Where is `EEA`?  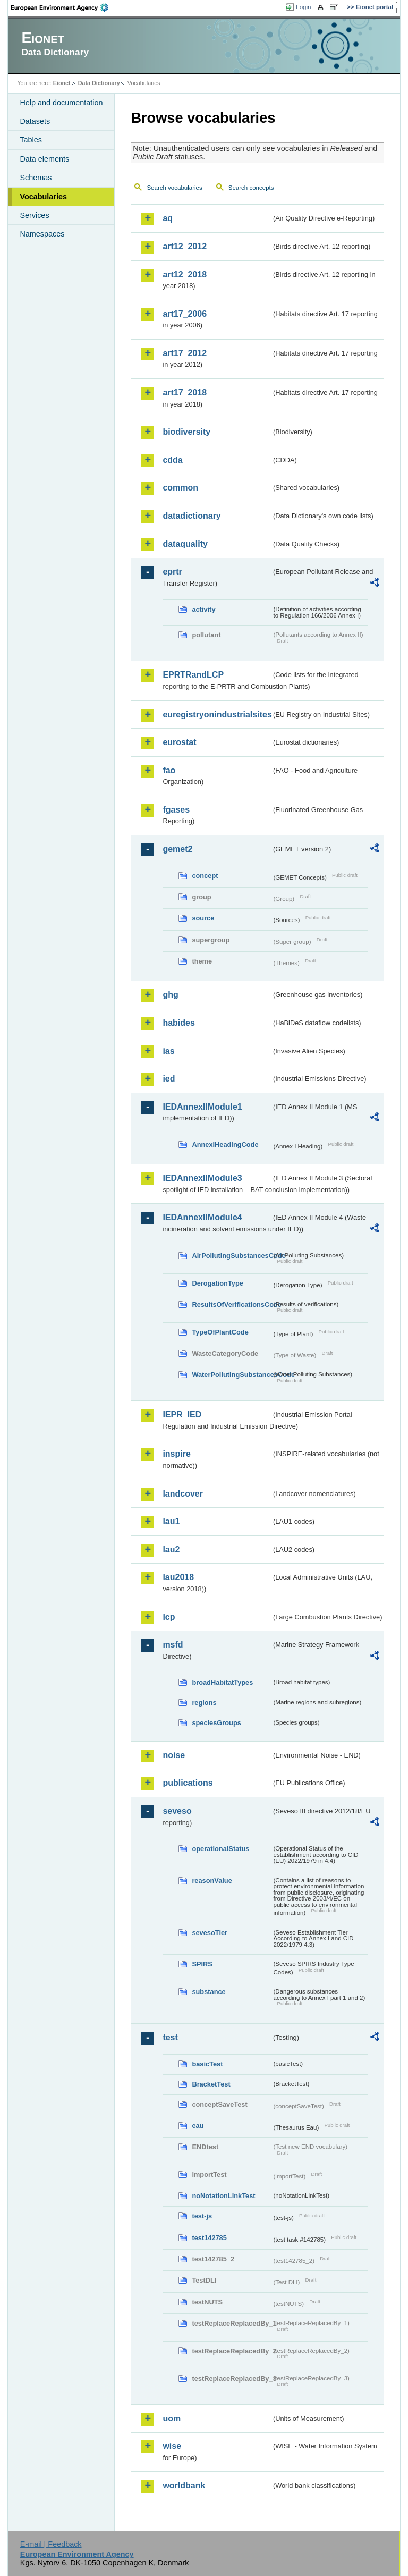 EEA is located at coordinates (63, 7).